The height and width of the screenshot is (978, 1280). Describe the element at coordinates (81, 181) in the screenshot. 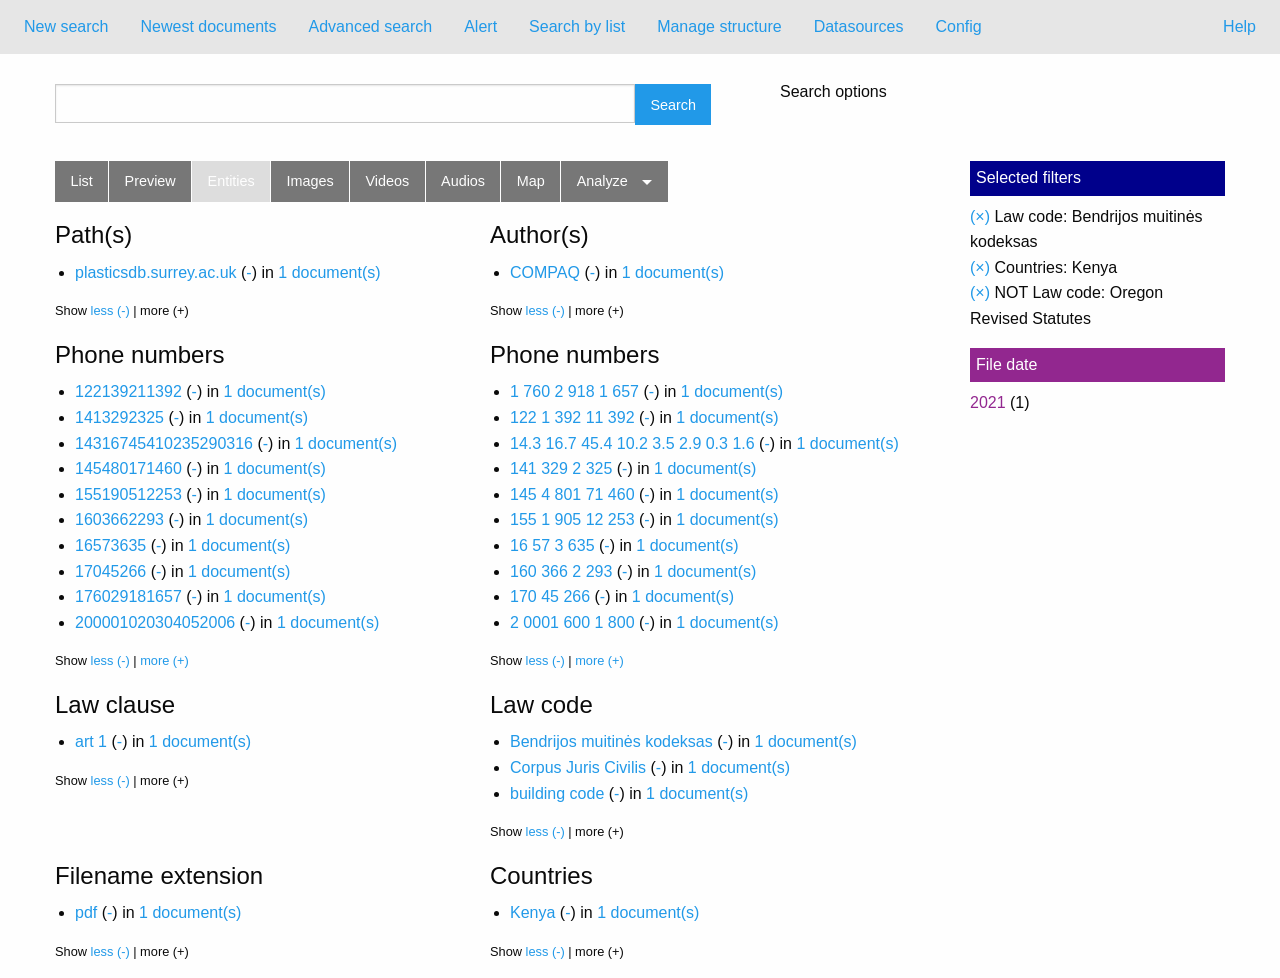

I see `List` at that location.